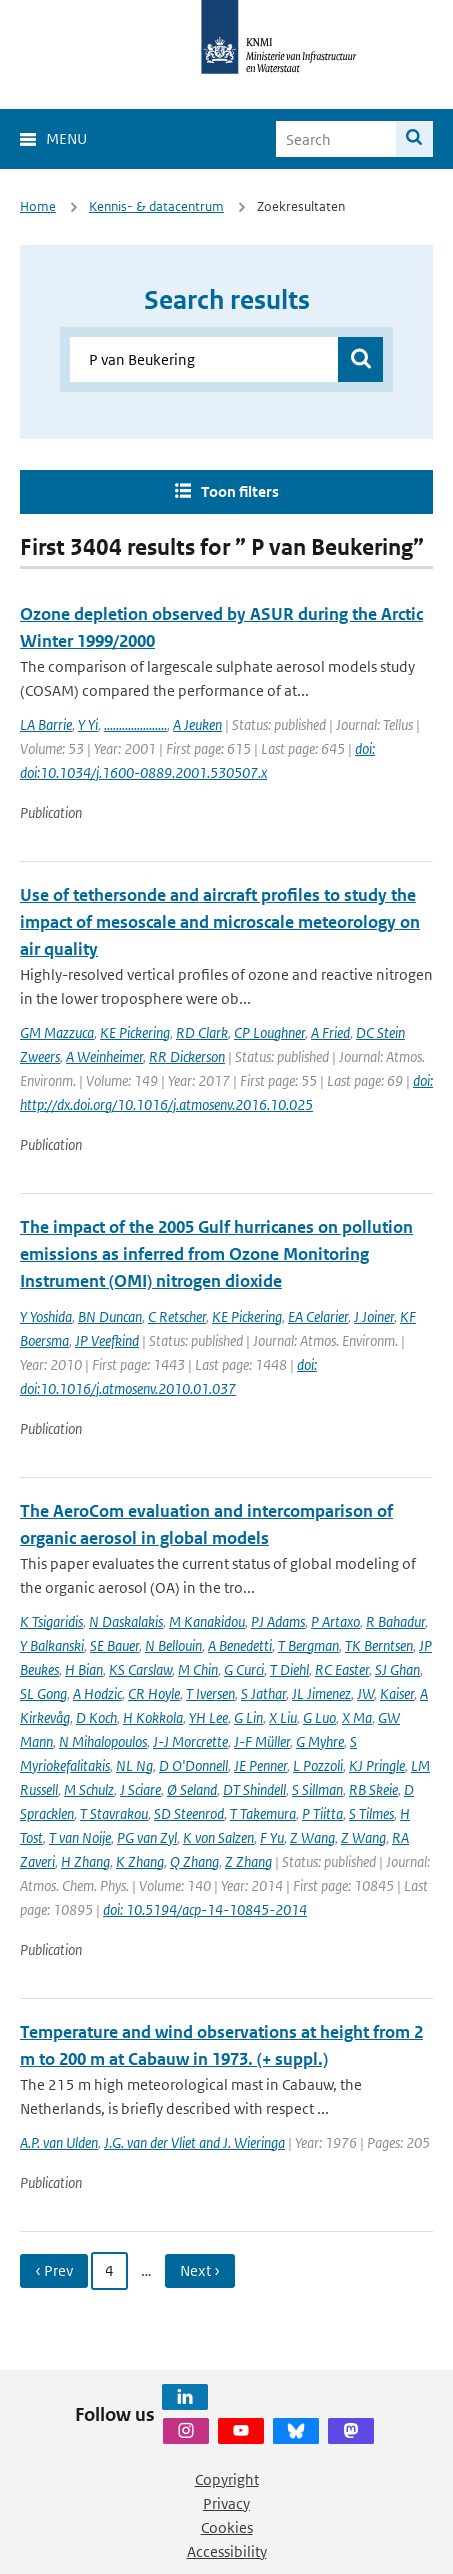  I want to click on A.P. van Ulden, so click(59, 2142).